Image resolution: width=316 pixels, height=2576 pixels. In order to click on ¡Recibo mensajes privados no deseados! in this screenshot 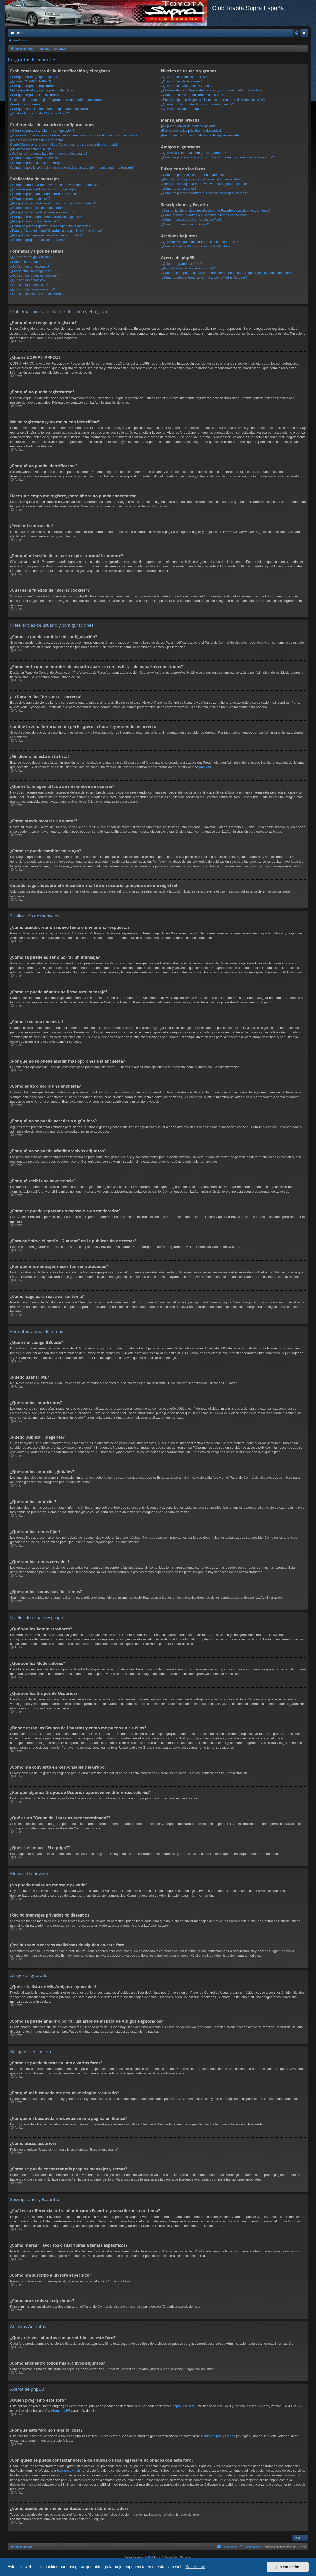, I will do `click(191, 131)`.